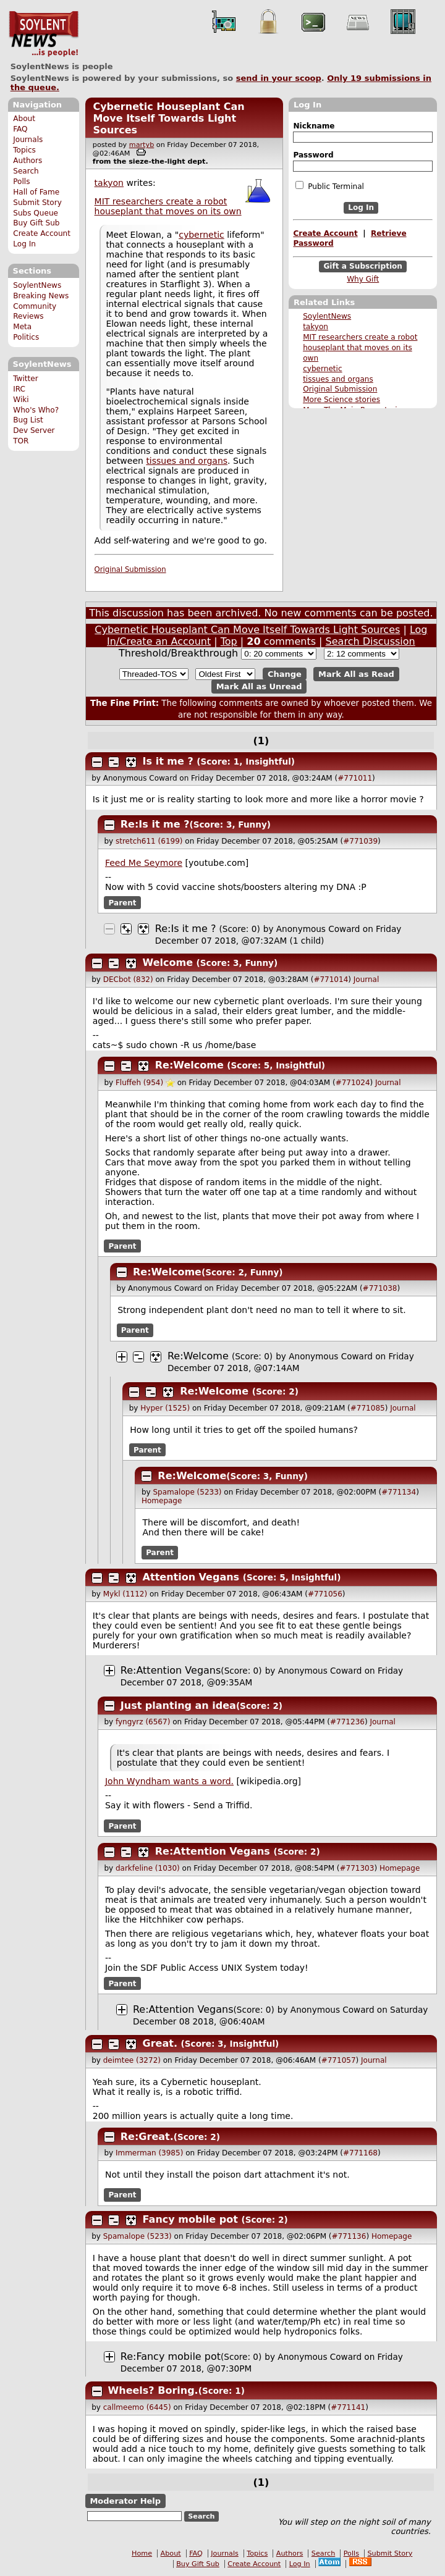 The image size is (445, 2576). What do you see at coordinates (178, 1705) in the screenshot?
I see `Just planting an idea` at bounding box center [178, 1705].